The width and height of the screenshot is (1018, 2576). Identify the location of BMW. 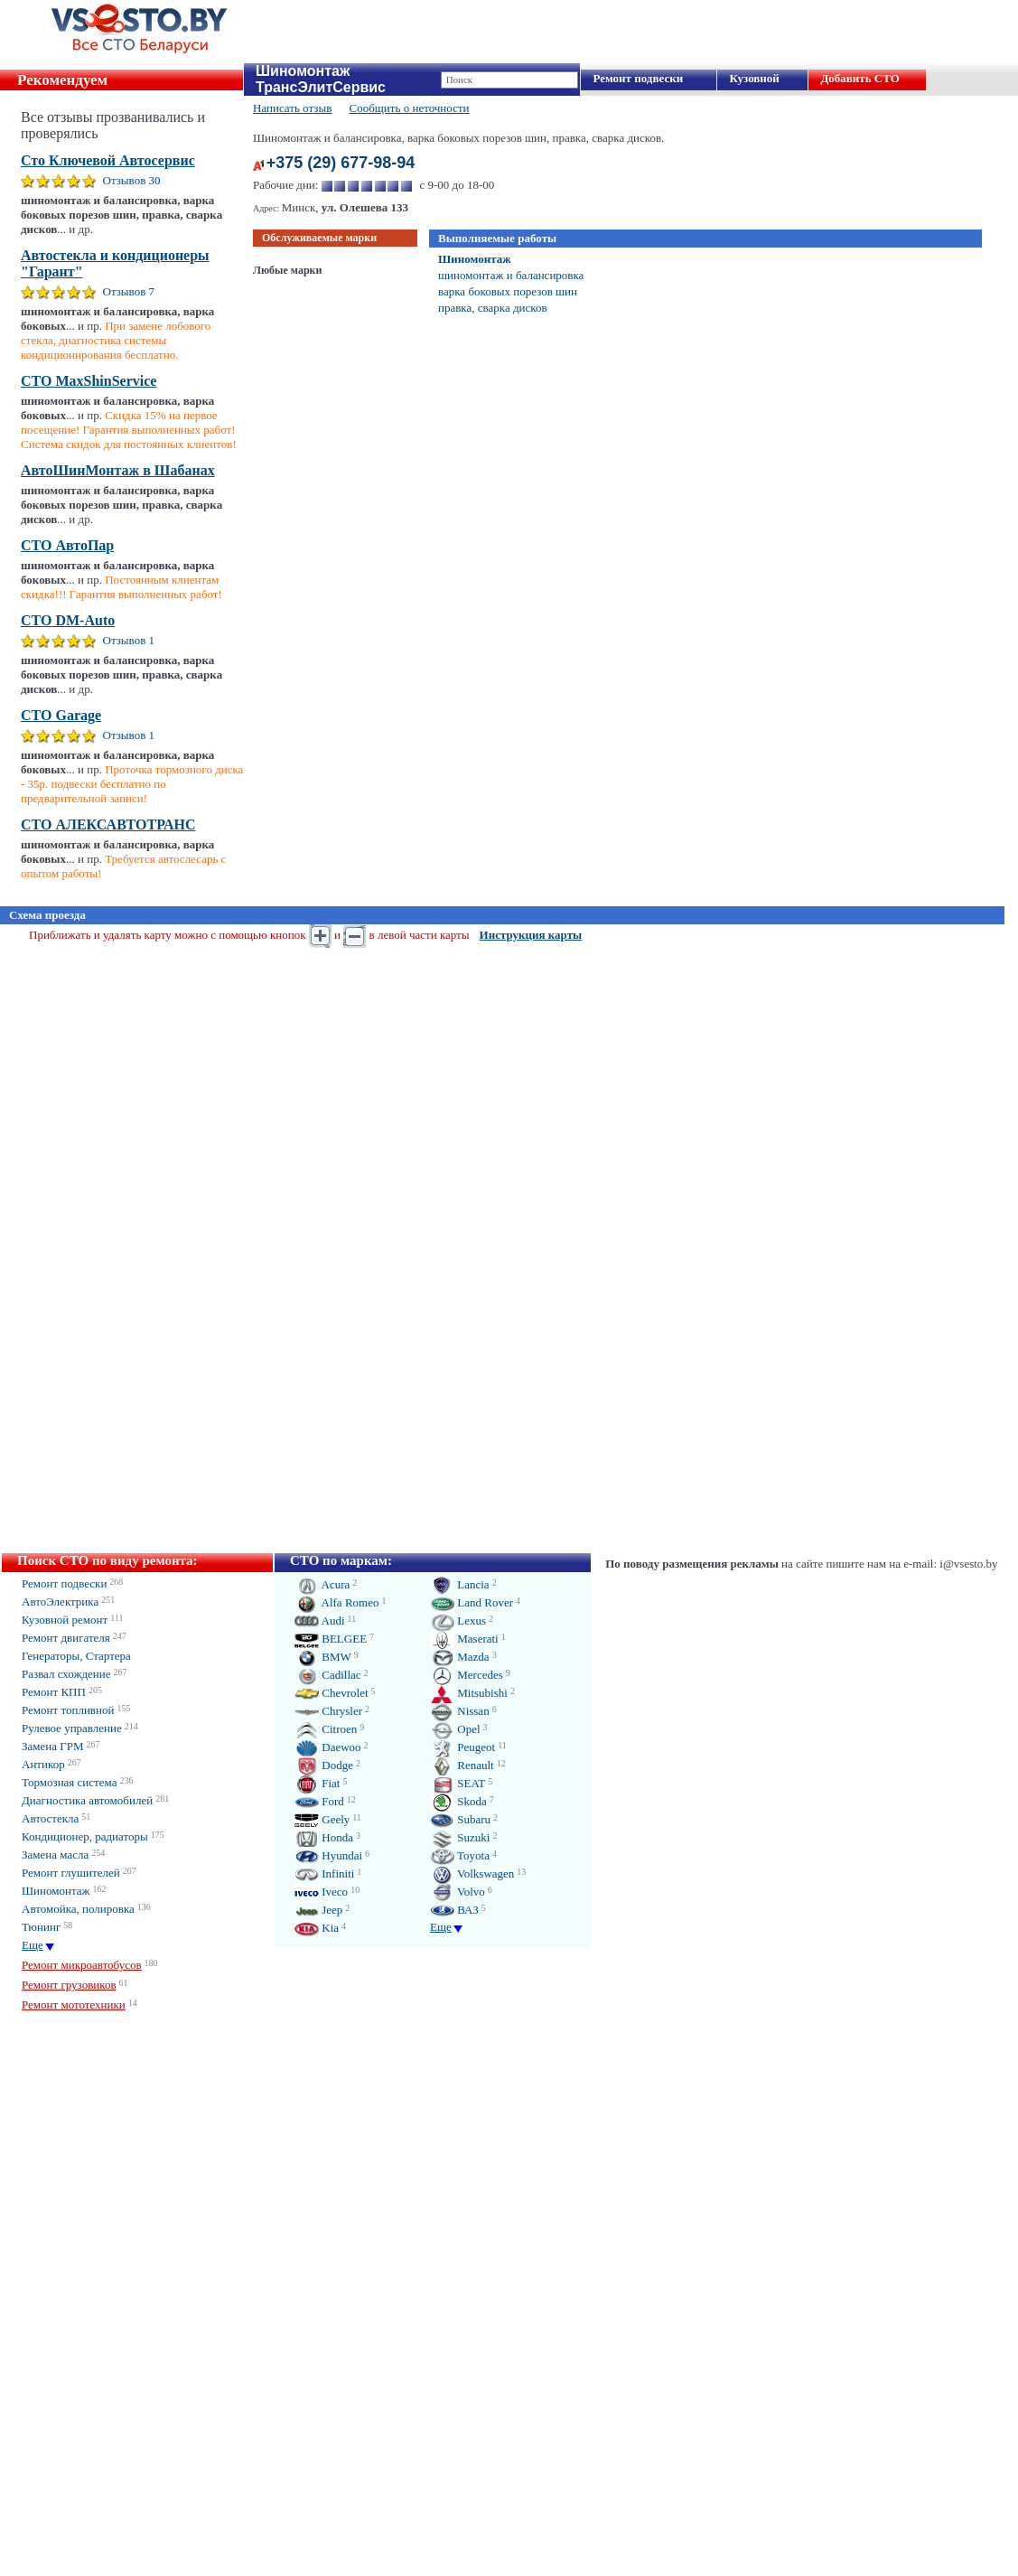
(322, 1656).